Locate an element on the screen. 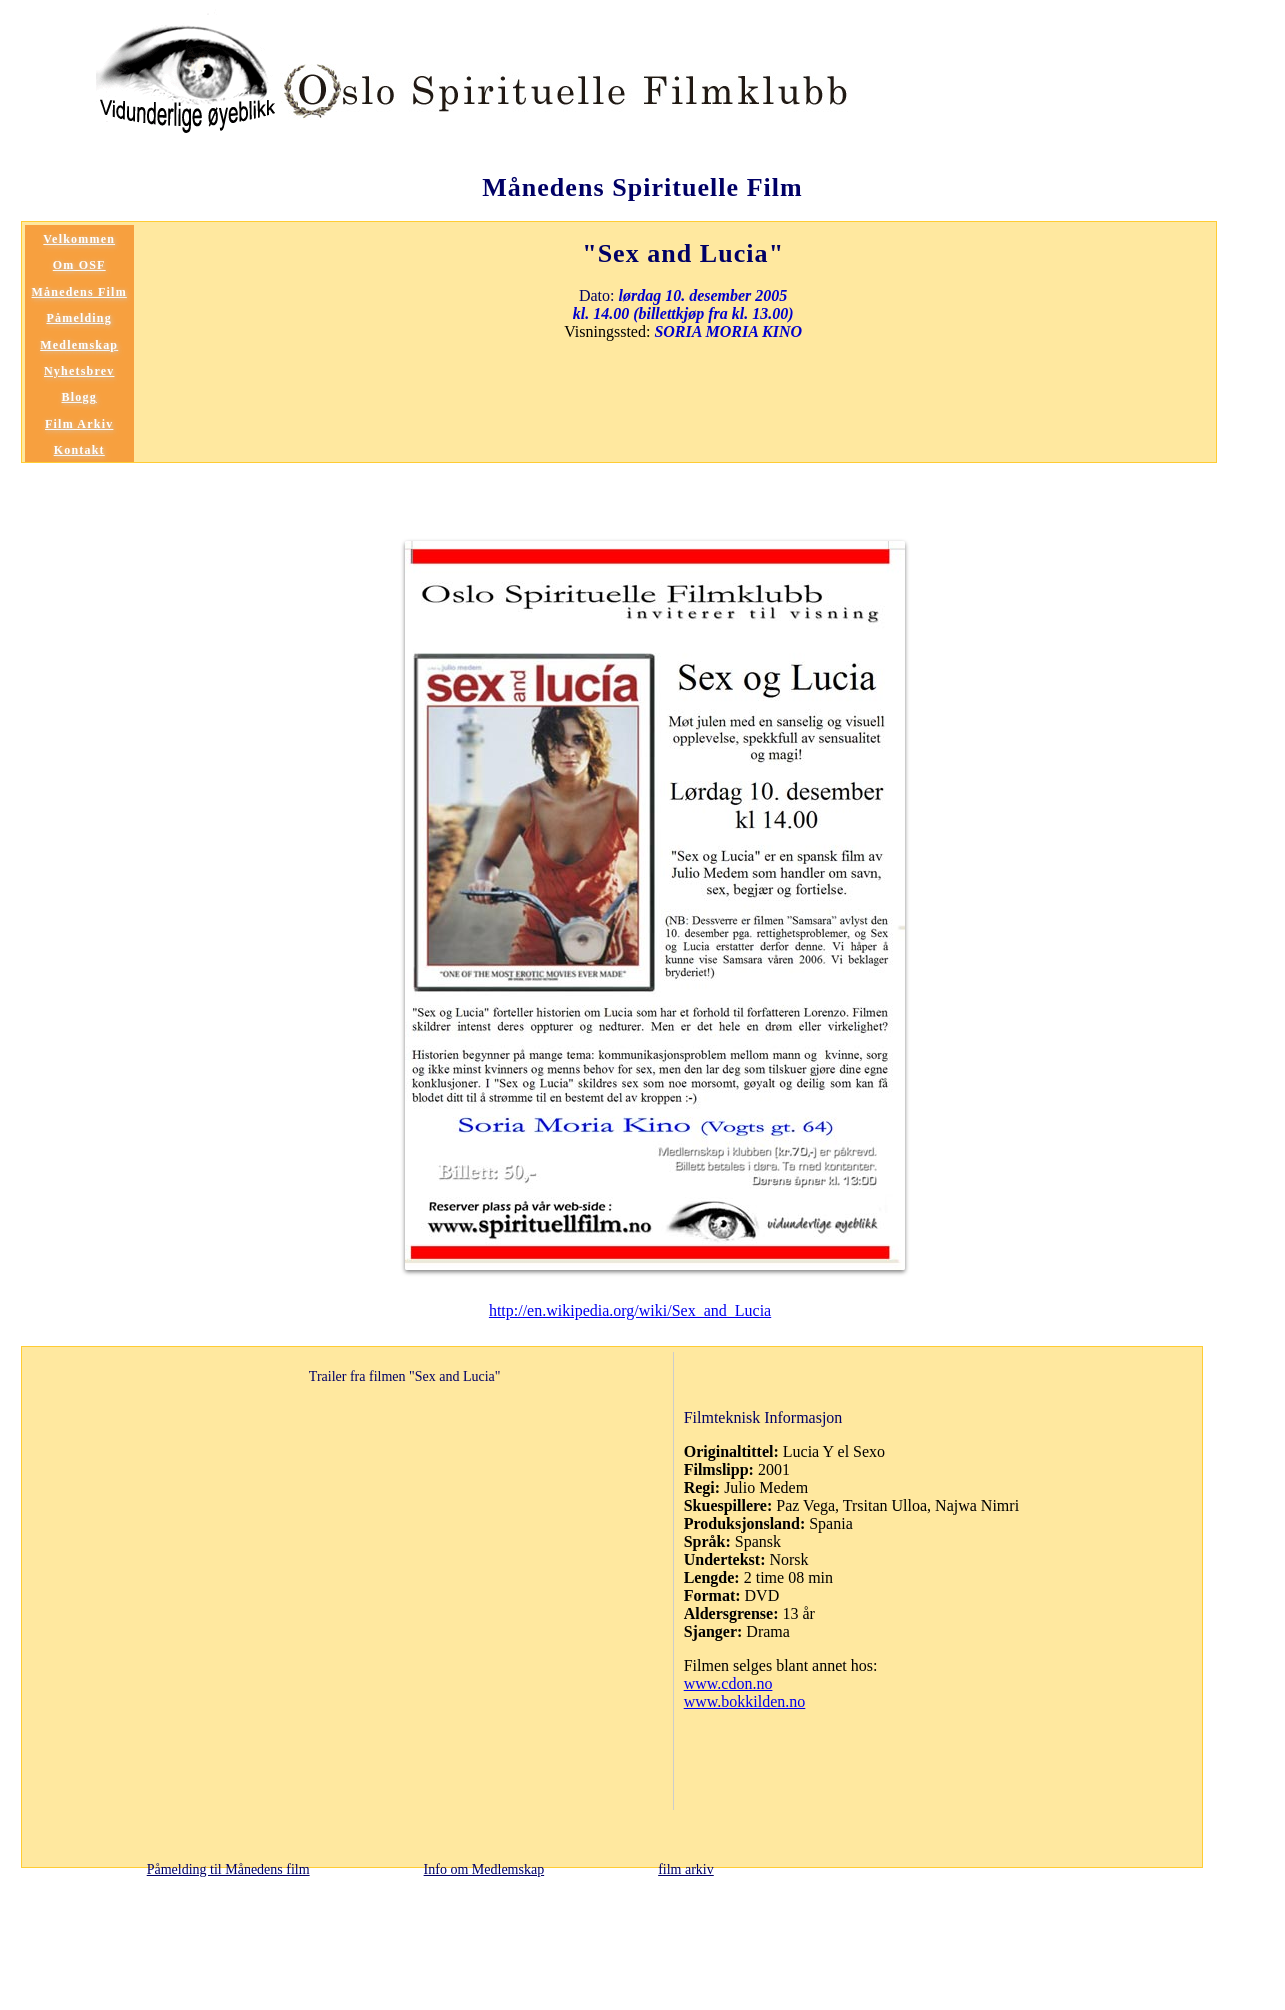 This screenshot has width=1285, height=2010. www.bokkilden.no is located at coordinates (745, 1701).